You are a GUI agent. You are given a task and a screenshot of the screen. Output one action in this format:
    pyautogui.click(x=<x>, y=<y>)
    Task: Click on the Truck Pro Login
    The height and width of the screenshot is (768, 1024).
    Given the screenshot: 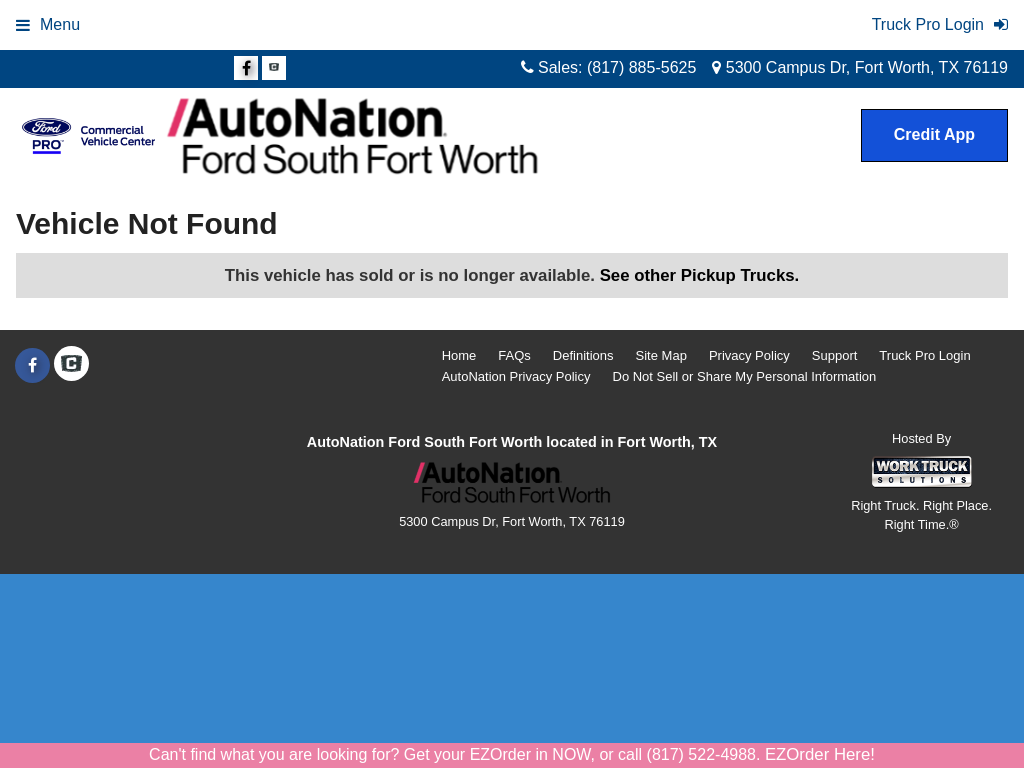 What is the action you would take?
    pyautogui.click(x=924, y=355)
    